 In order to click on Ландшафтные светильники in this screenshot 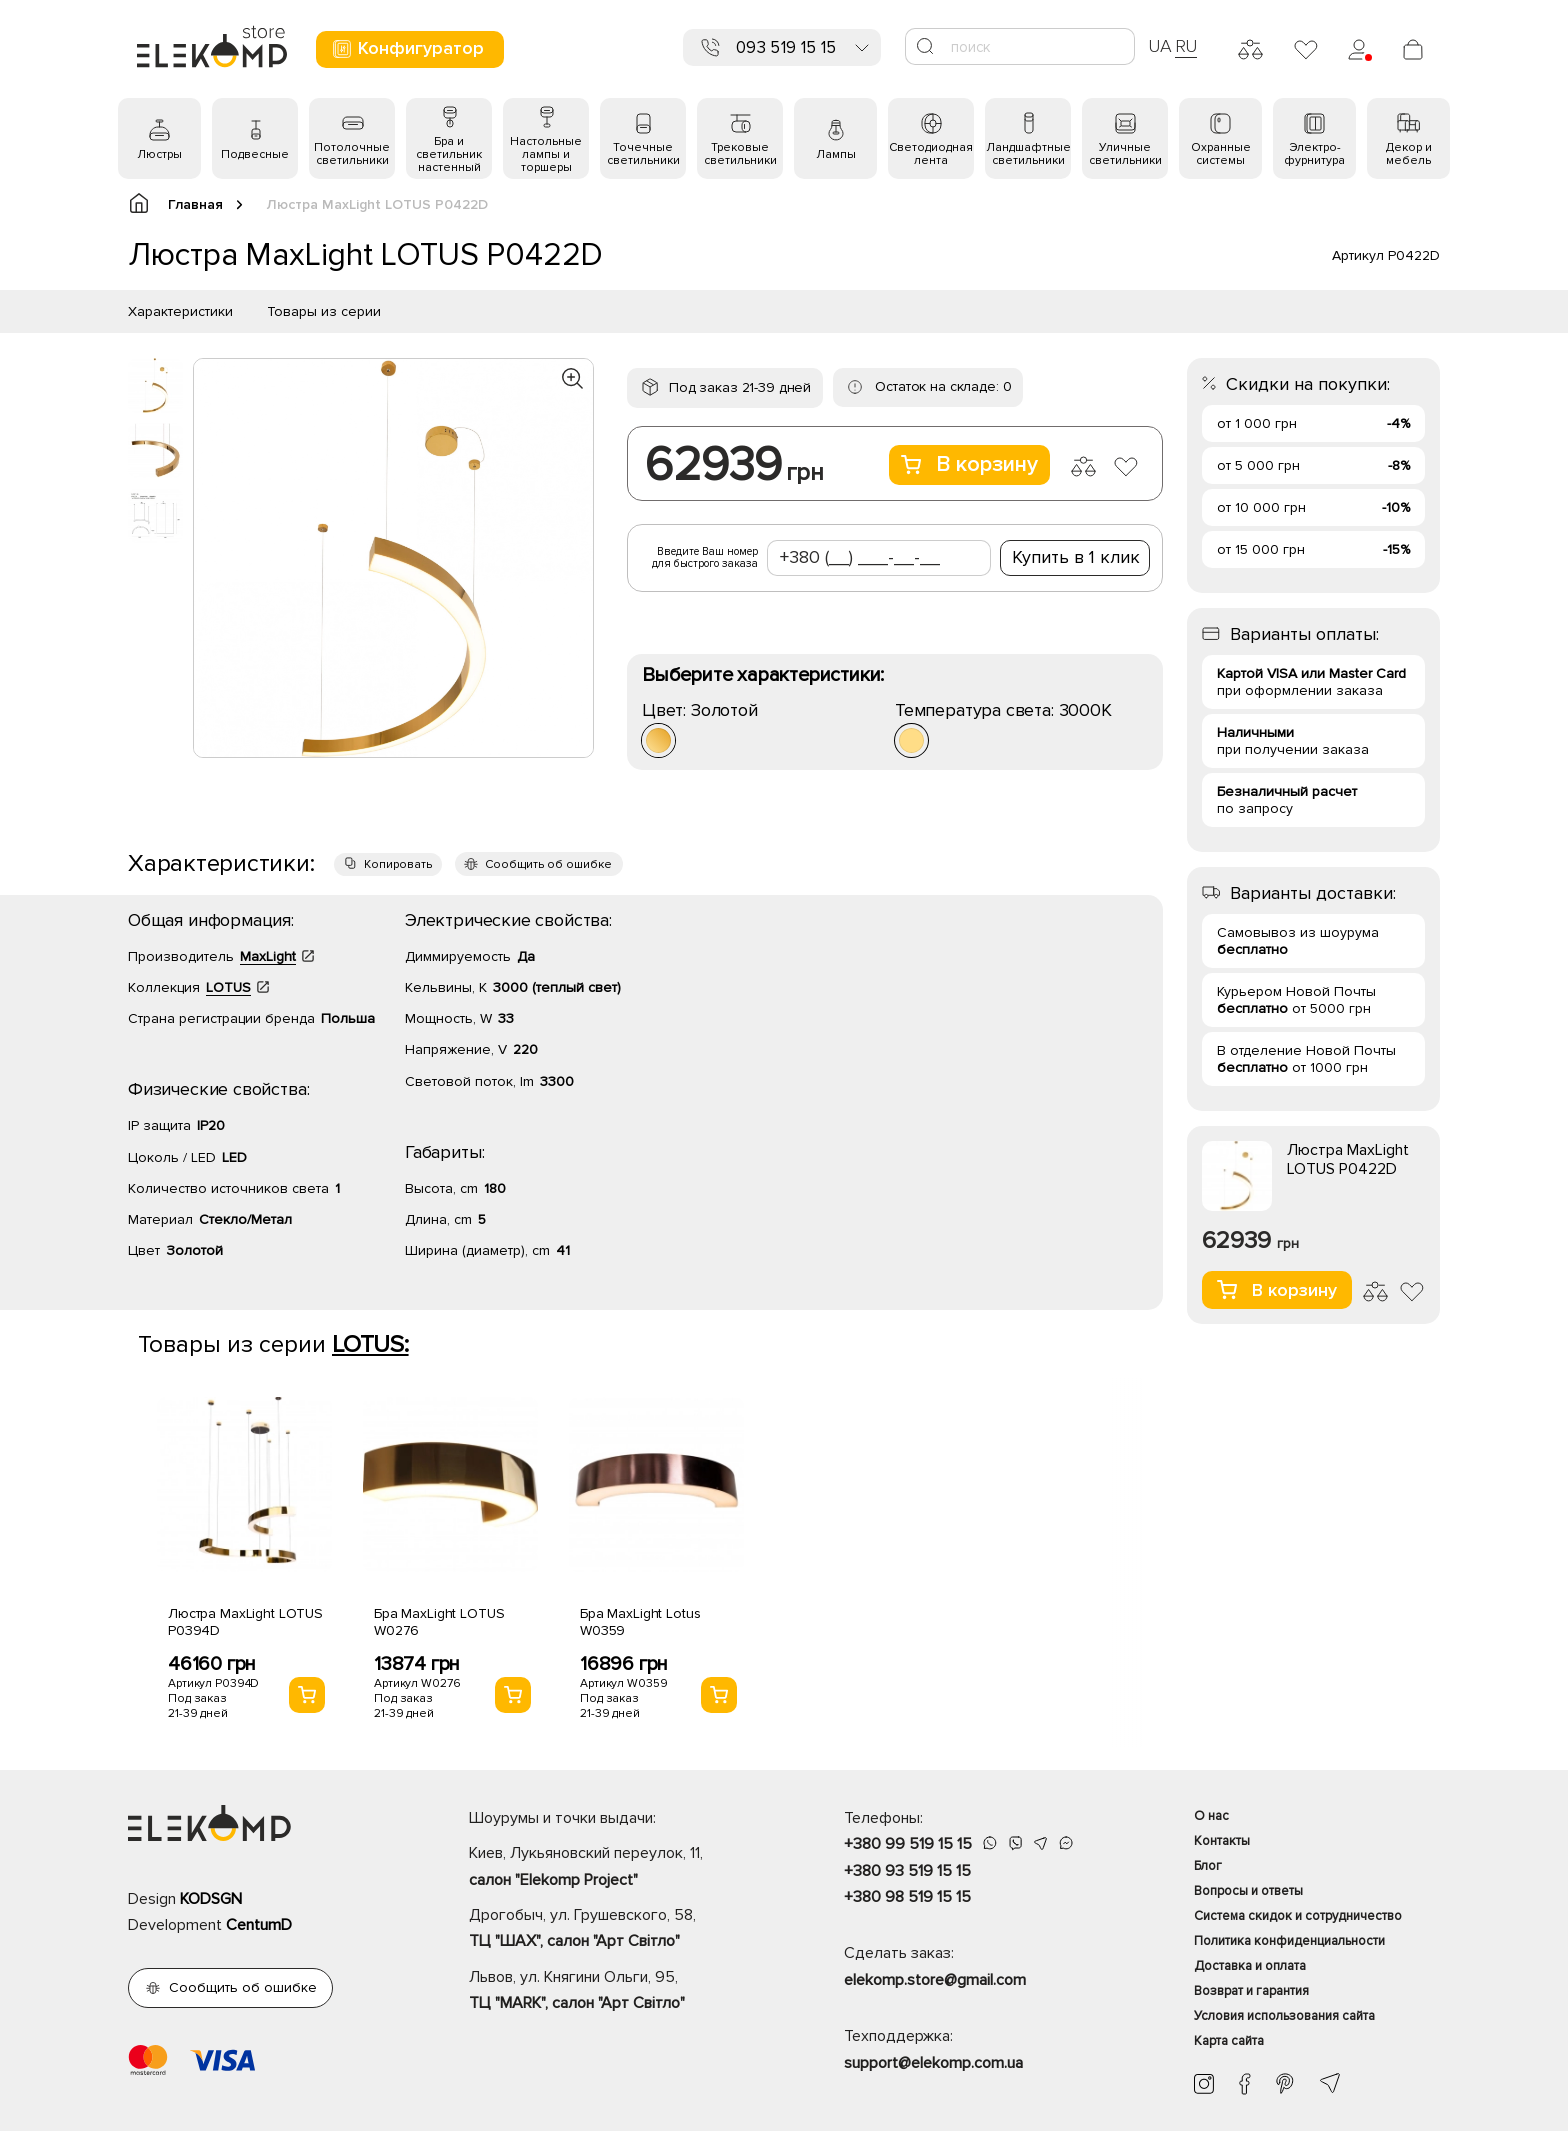, I will do `click(1028, 154)`.